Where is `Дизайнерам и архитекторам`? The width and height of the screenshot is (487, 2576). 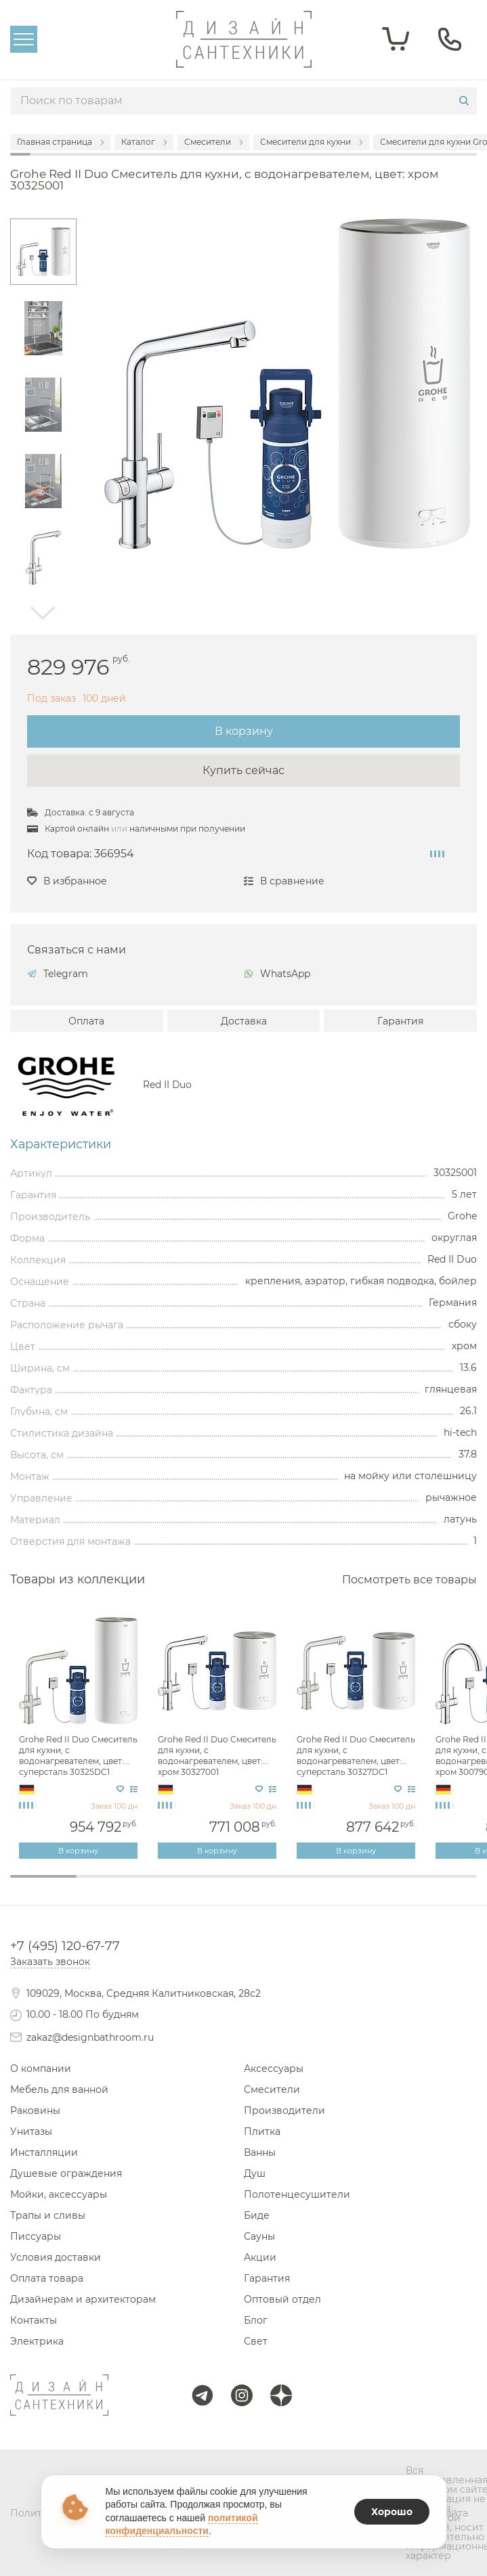
Дизайнерам и архитекторам is located at coordinates (83, 2299).